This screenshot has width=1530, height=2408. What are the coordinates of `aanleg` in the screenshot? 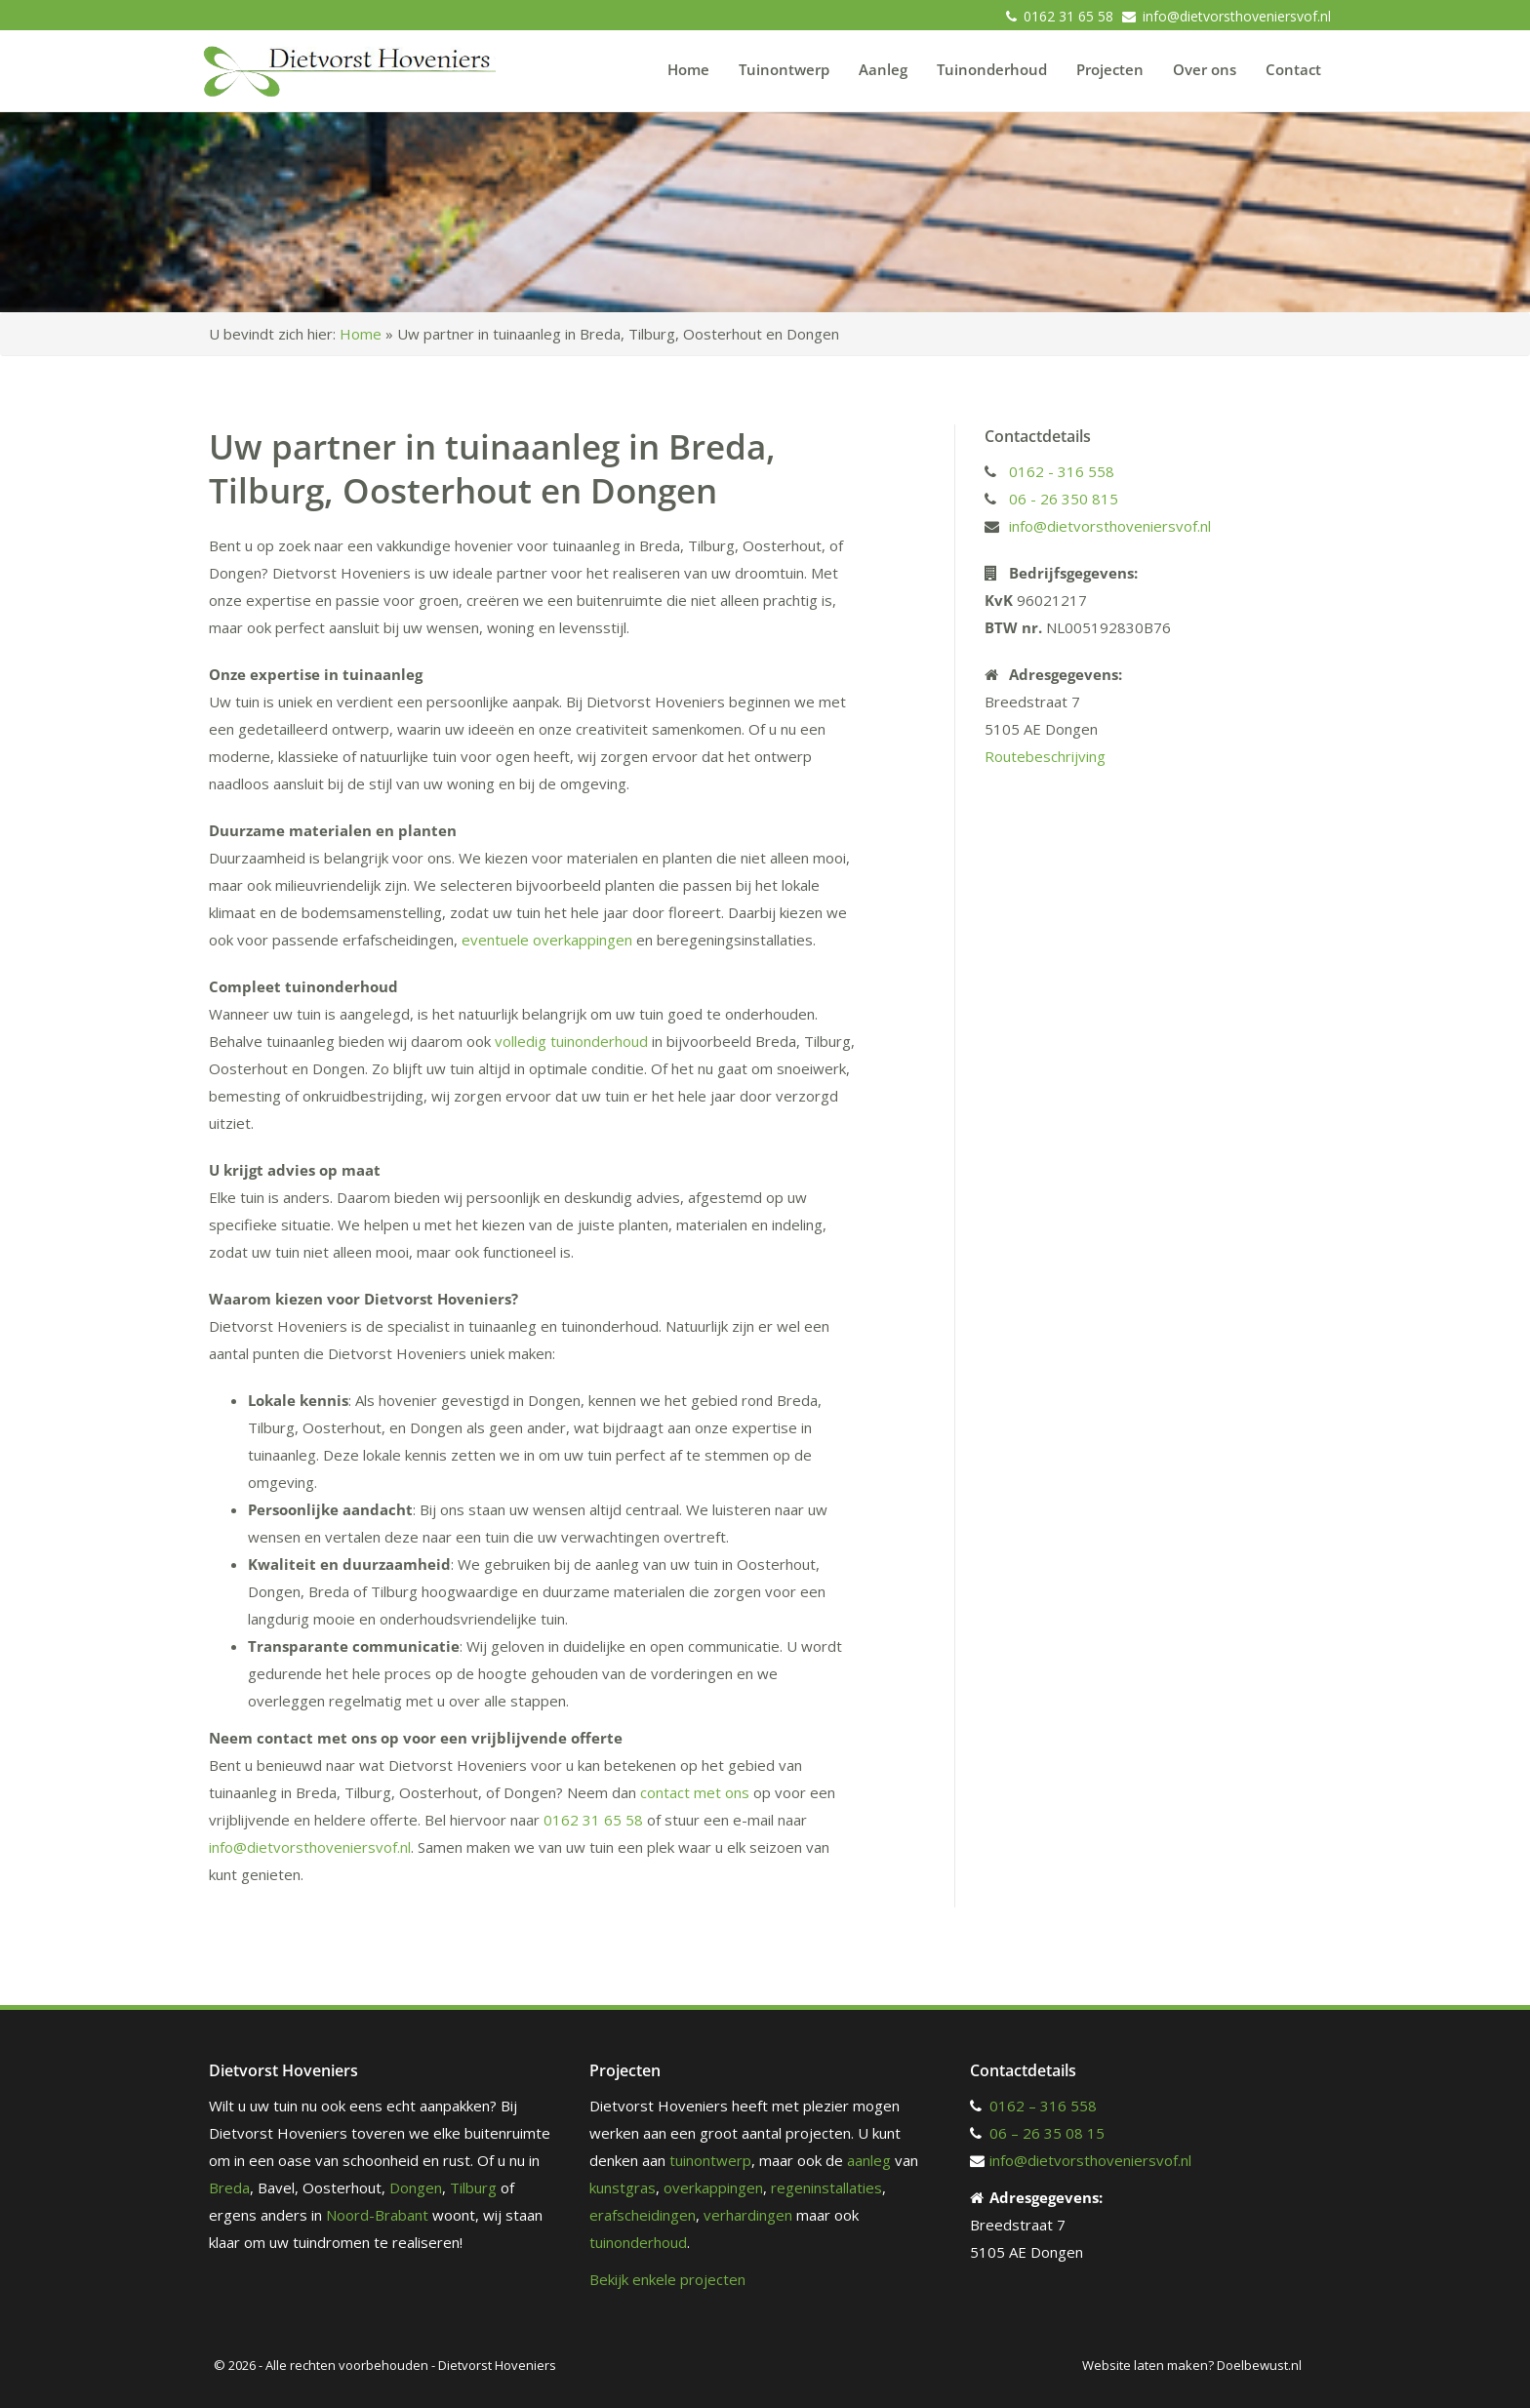 It's located at (869, 2160).